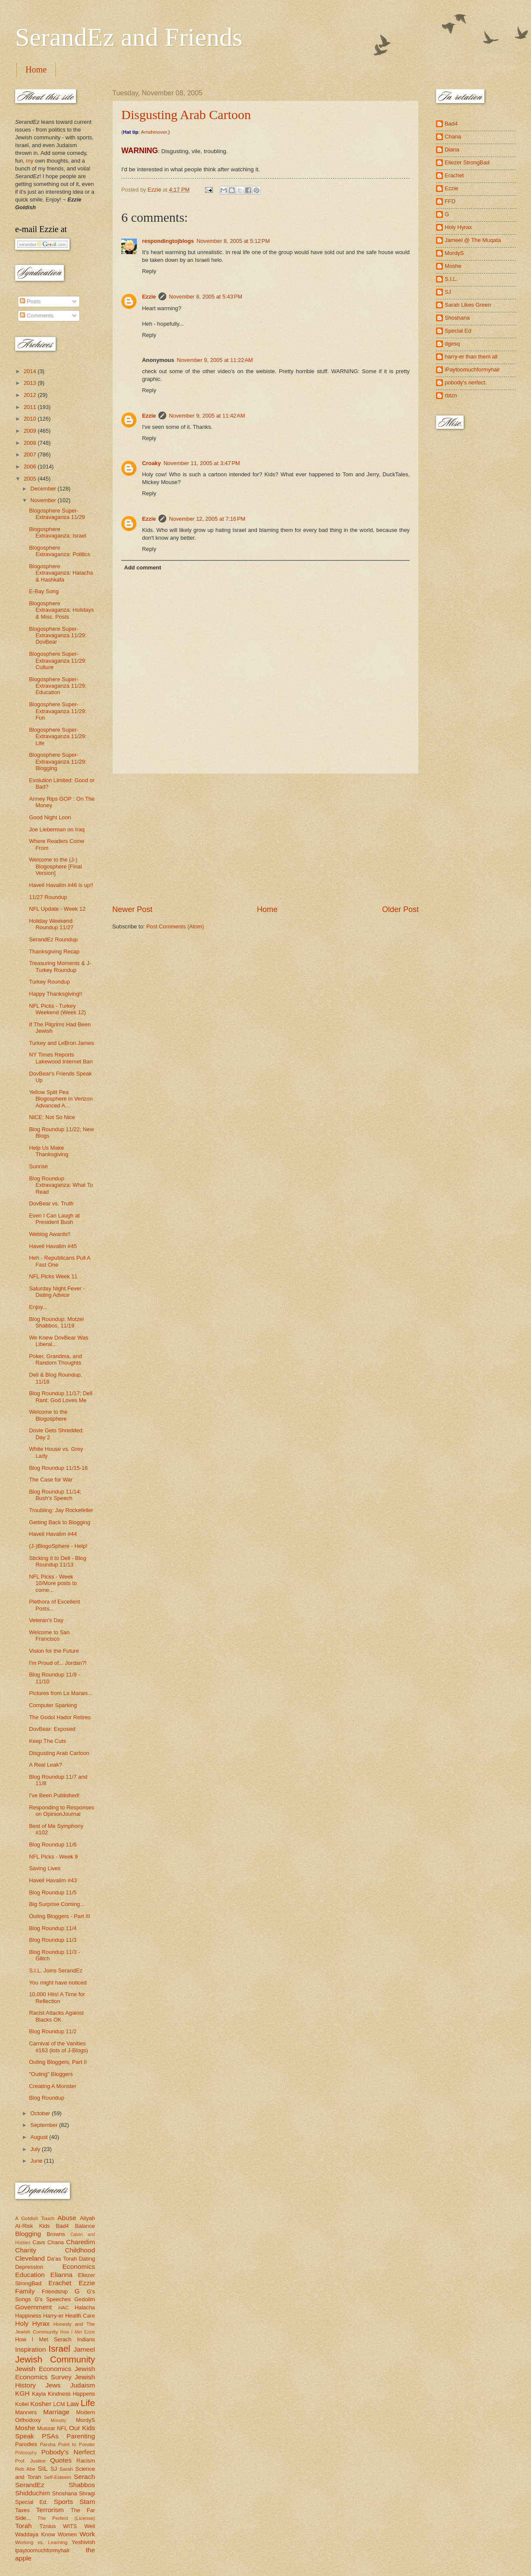  What do you see at coordinates (38, 1166) in the screenshot?
I see `Sunrise` at bounding box center [38, 1166].